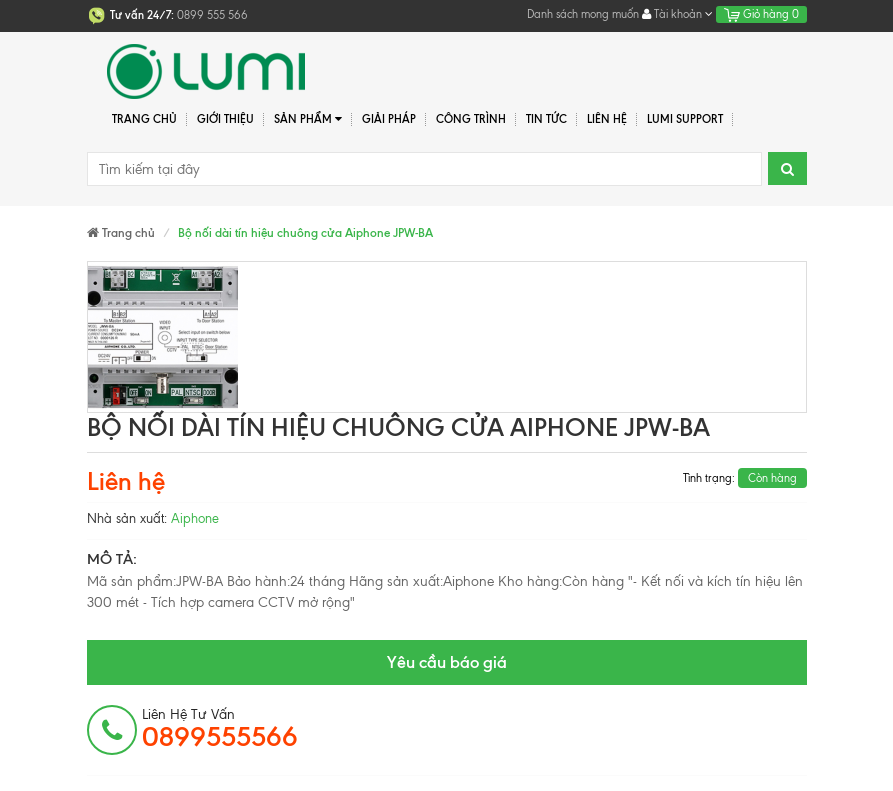  I want to click on Tài khoản, so click(677, 14).